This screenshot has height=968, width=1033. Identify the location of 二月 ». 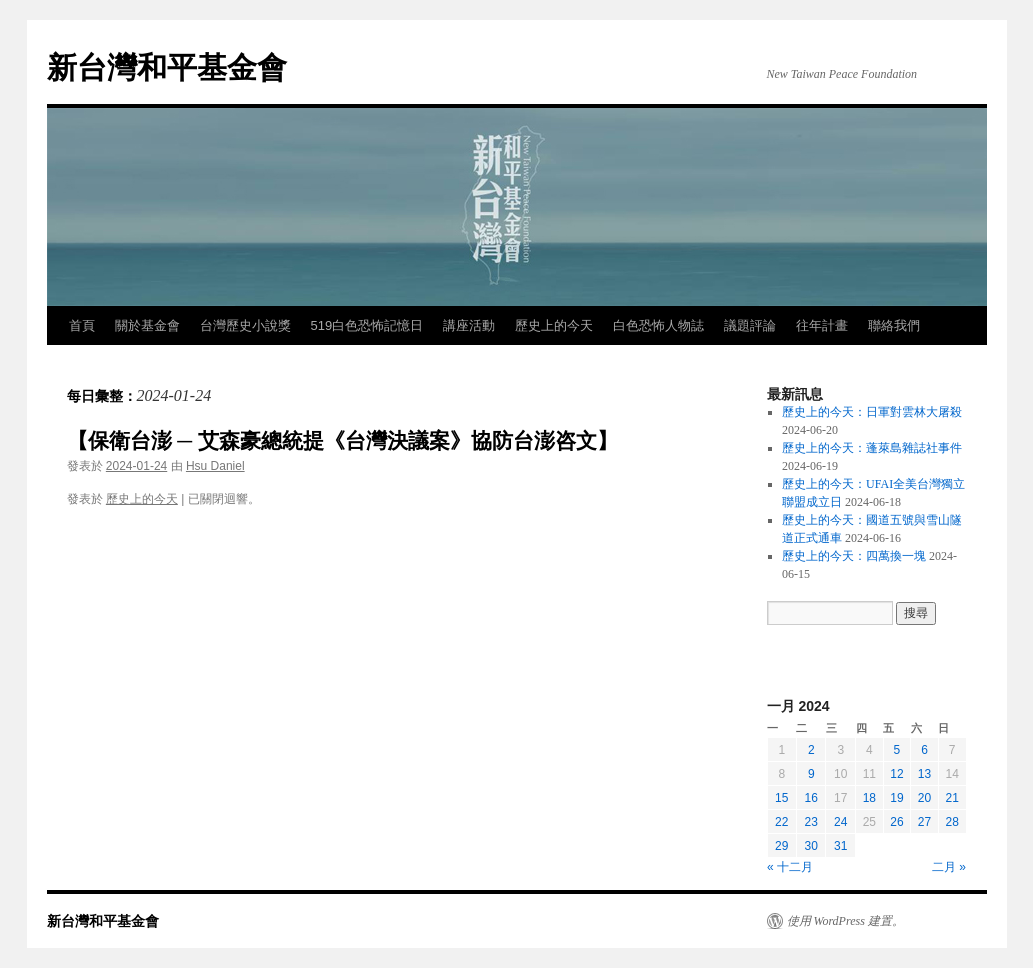
(949, 867).